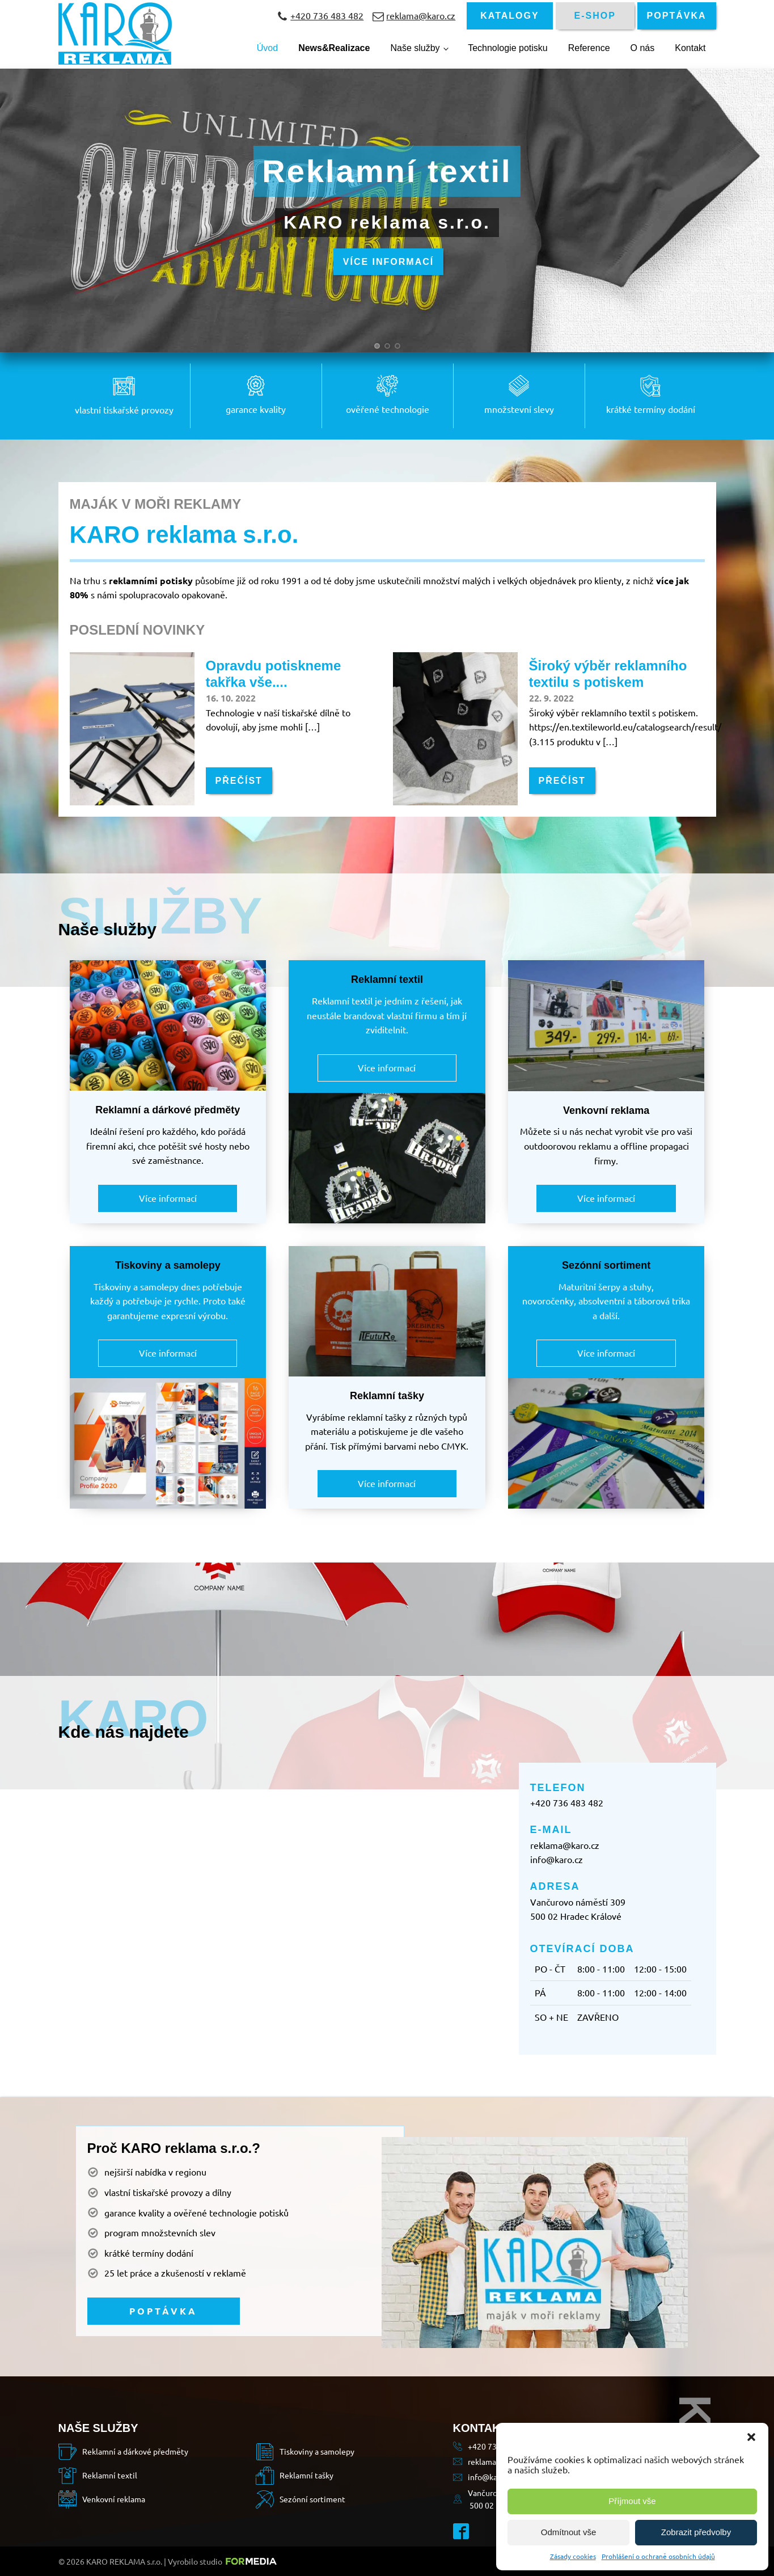 The width and height of the screenshot is (774, 2576). I want to click on Zobrazit předvolby, so click(696, 2532).